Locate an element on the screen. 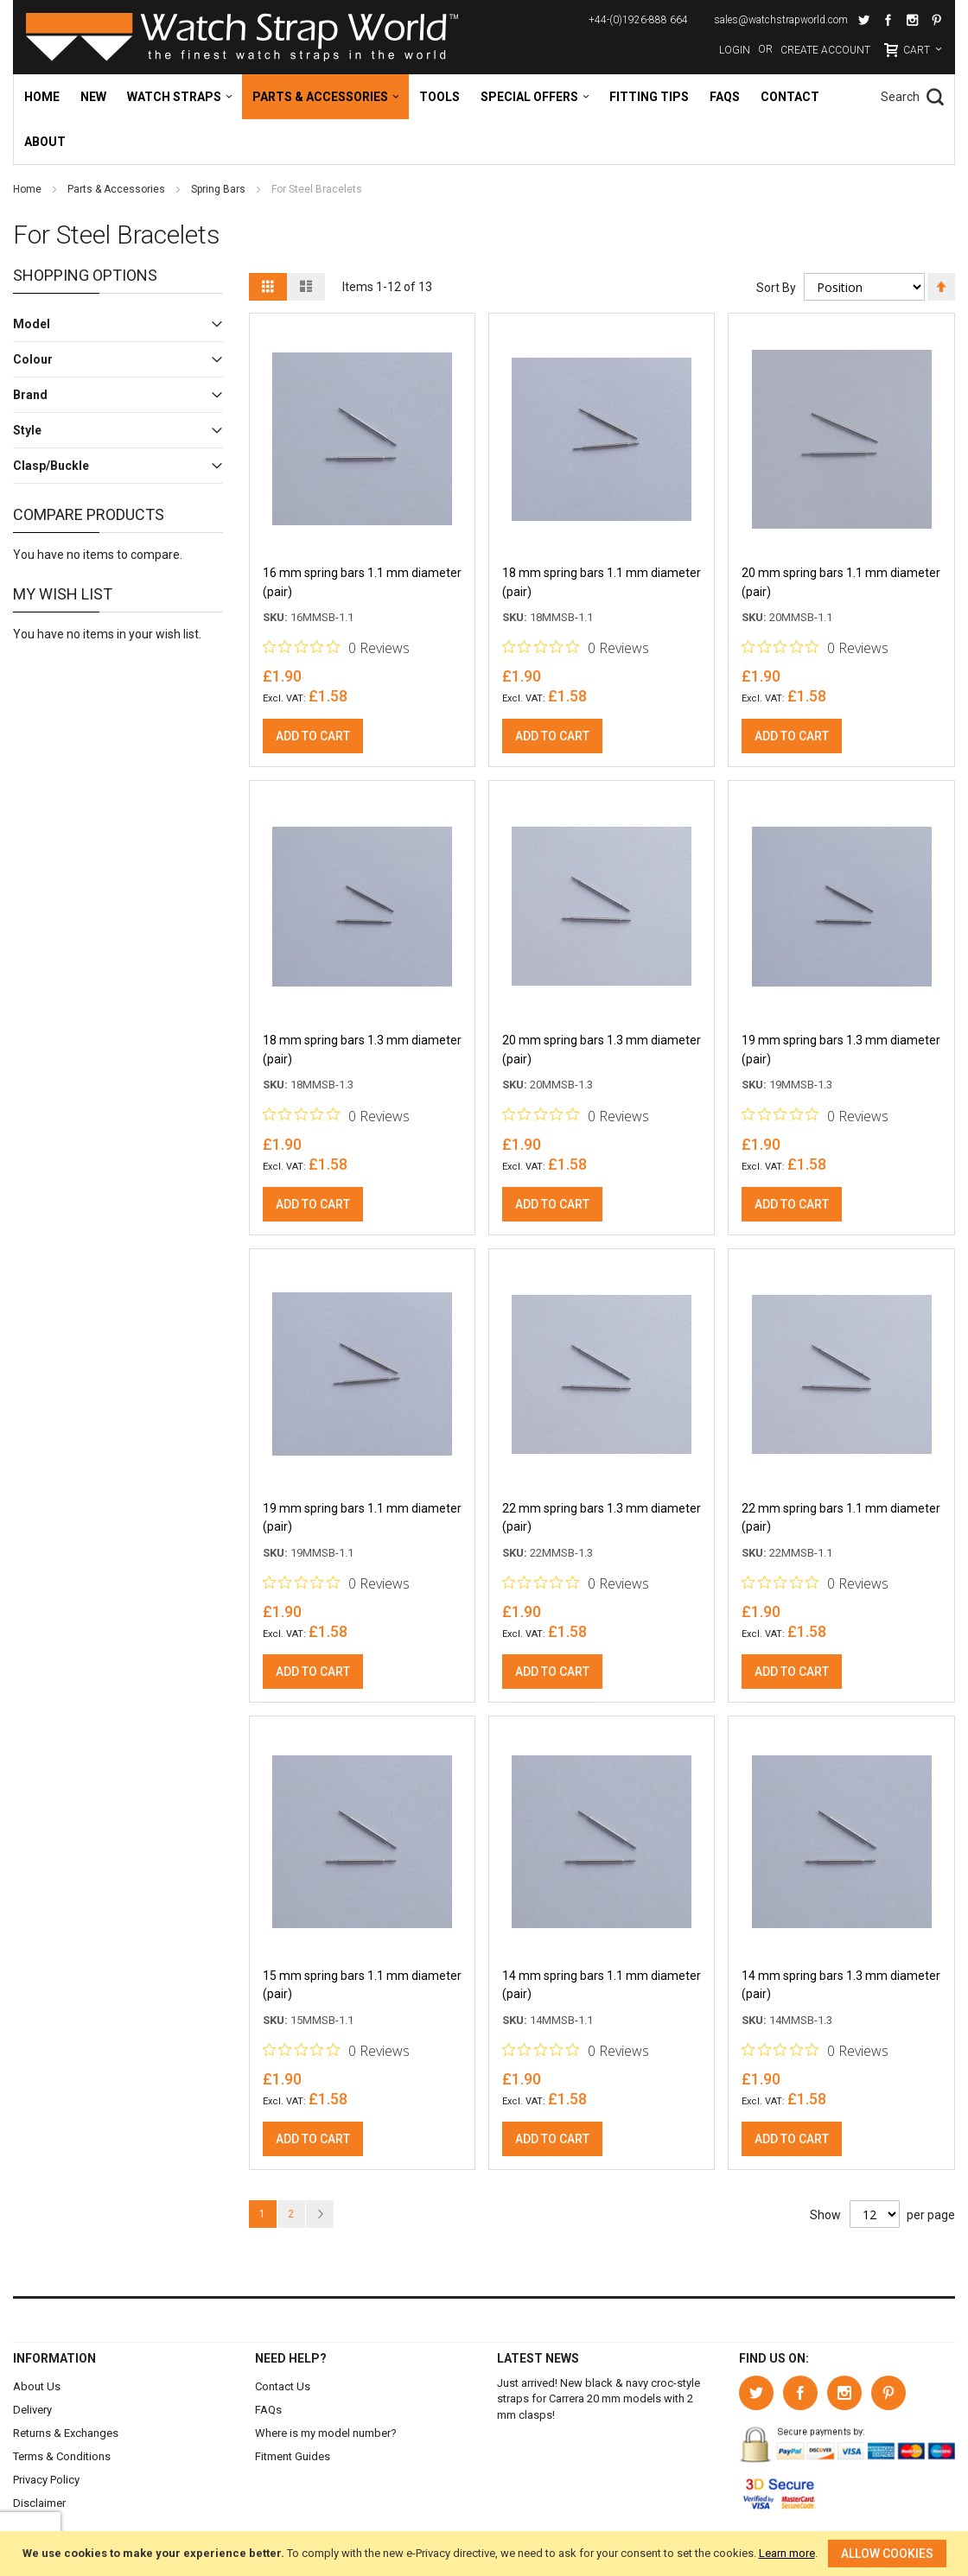 The image size is (968, 2576). FAQs is located at coordinates (268, 2409).